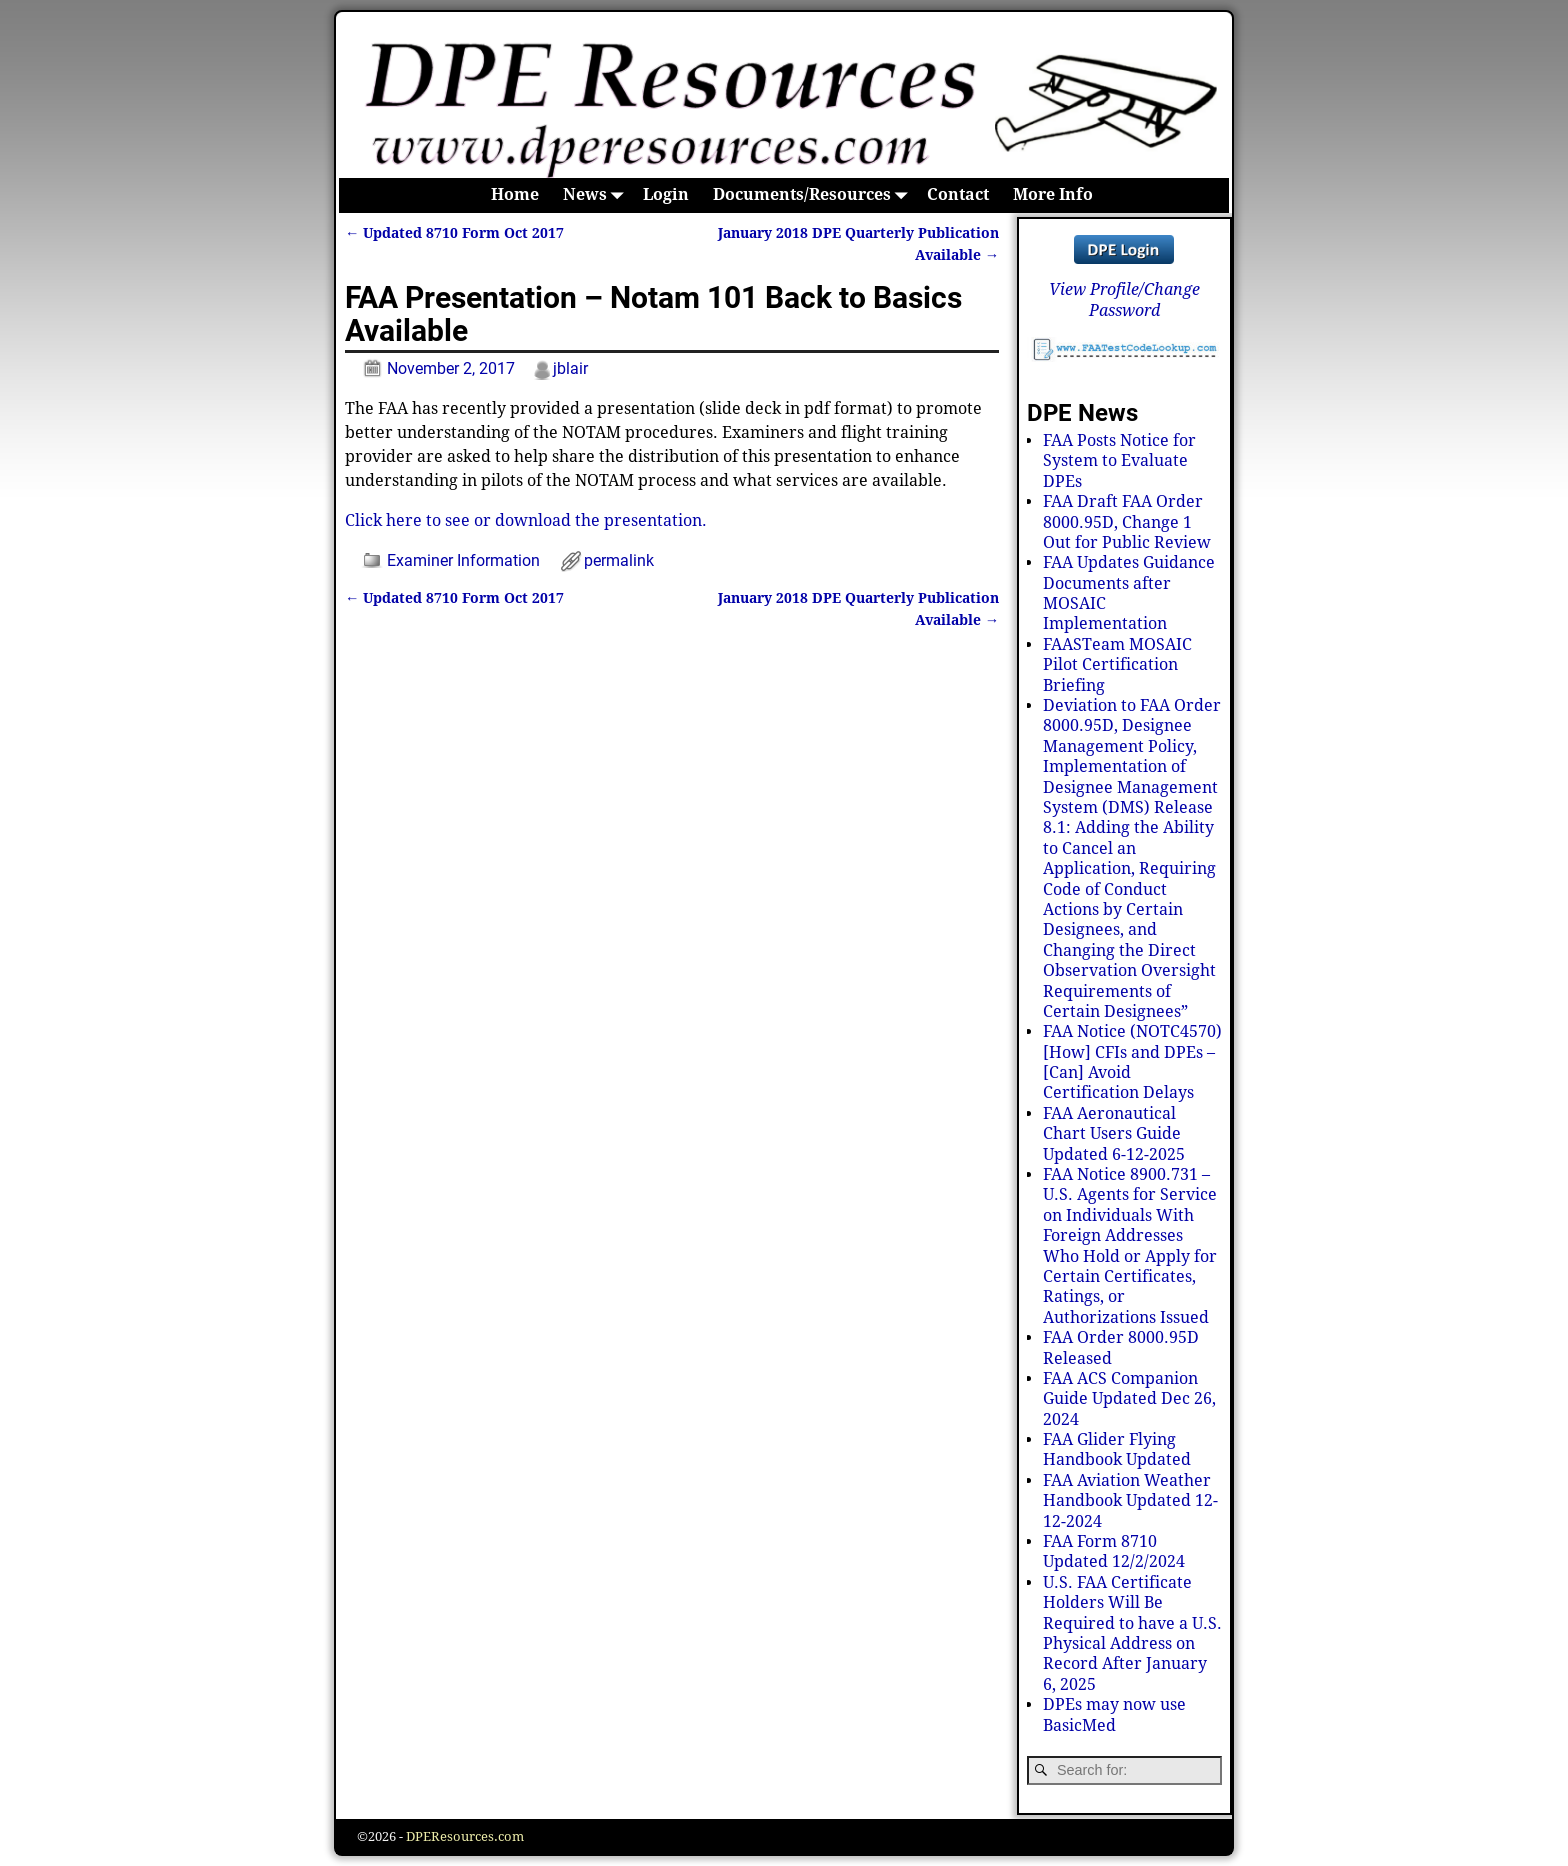  Describe the element at coordinates (1132, 1633) in the screenshot. I see `U.S. FAA Certificate Holders Will Be Required to have a U.S. Physical Address on Record After January 6, 2025` at that location.